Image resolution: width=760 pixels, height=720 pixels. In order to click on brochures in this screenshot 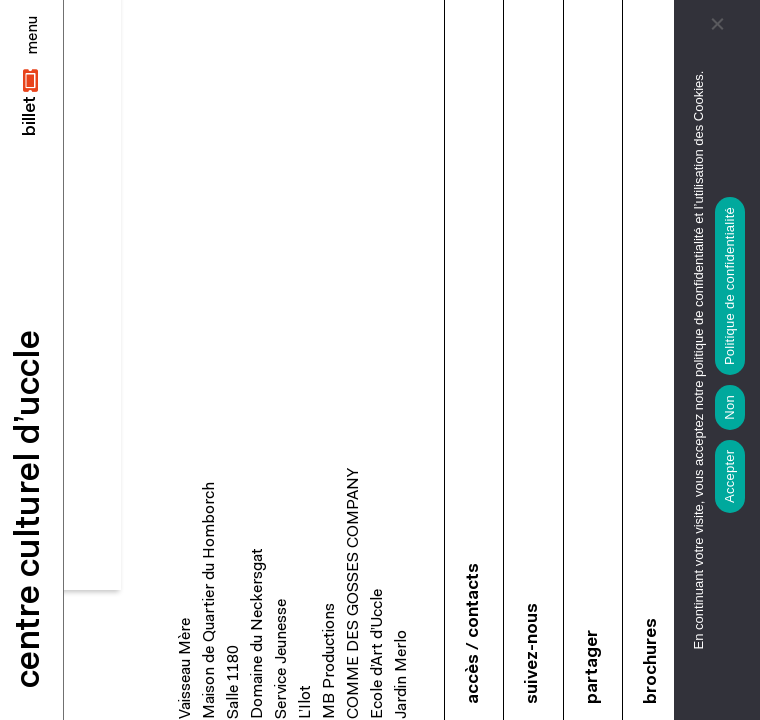, I will do `click(651, 661)`.